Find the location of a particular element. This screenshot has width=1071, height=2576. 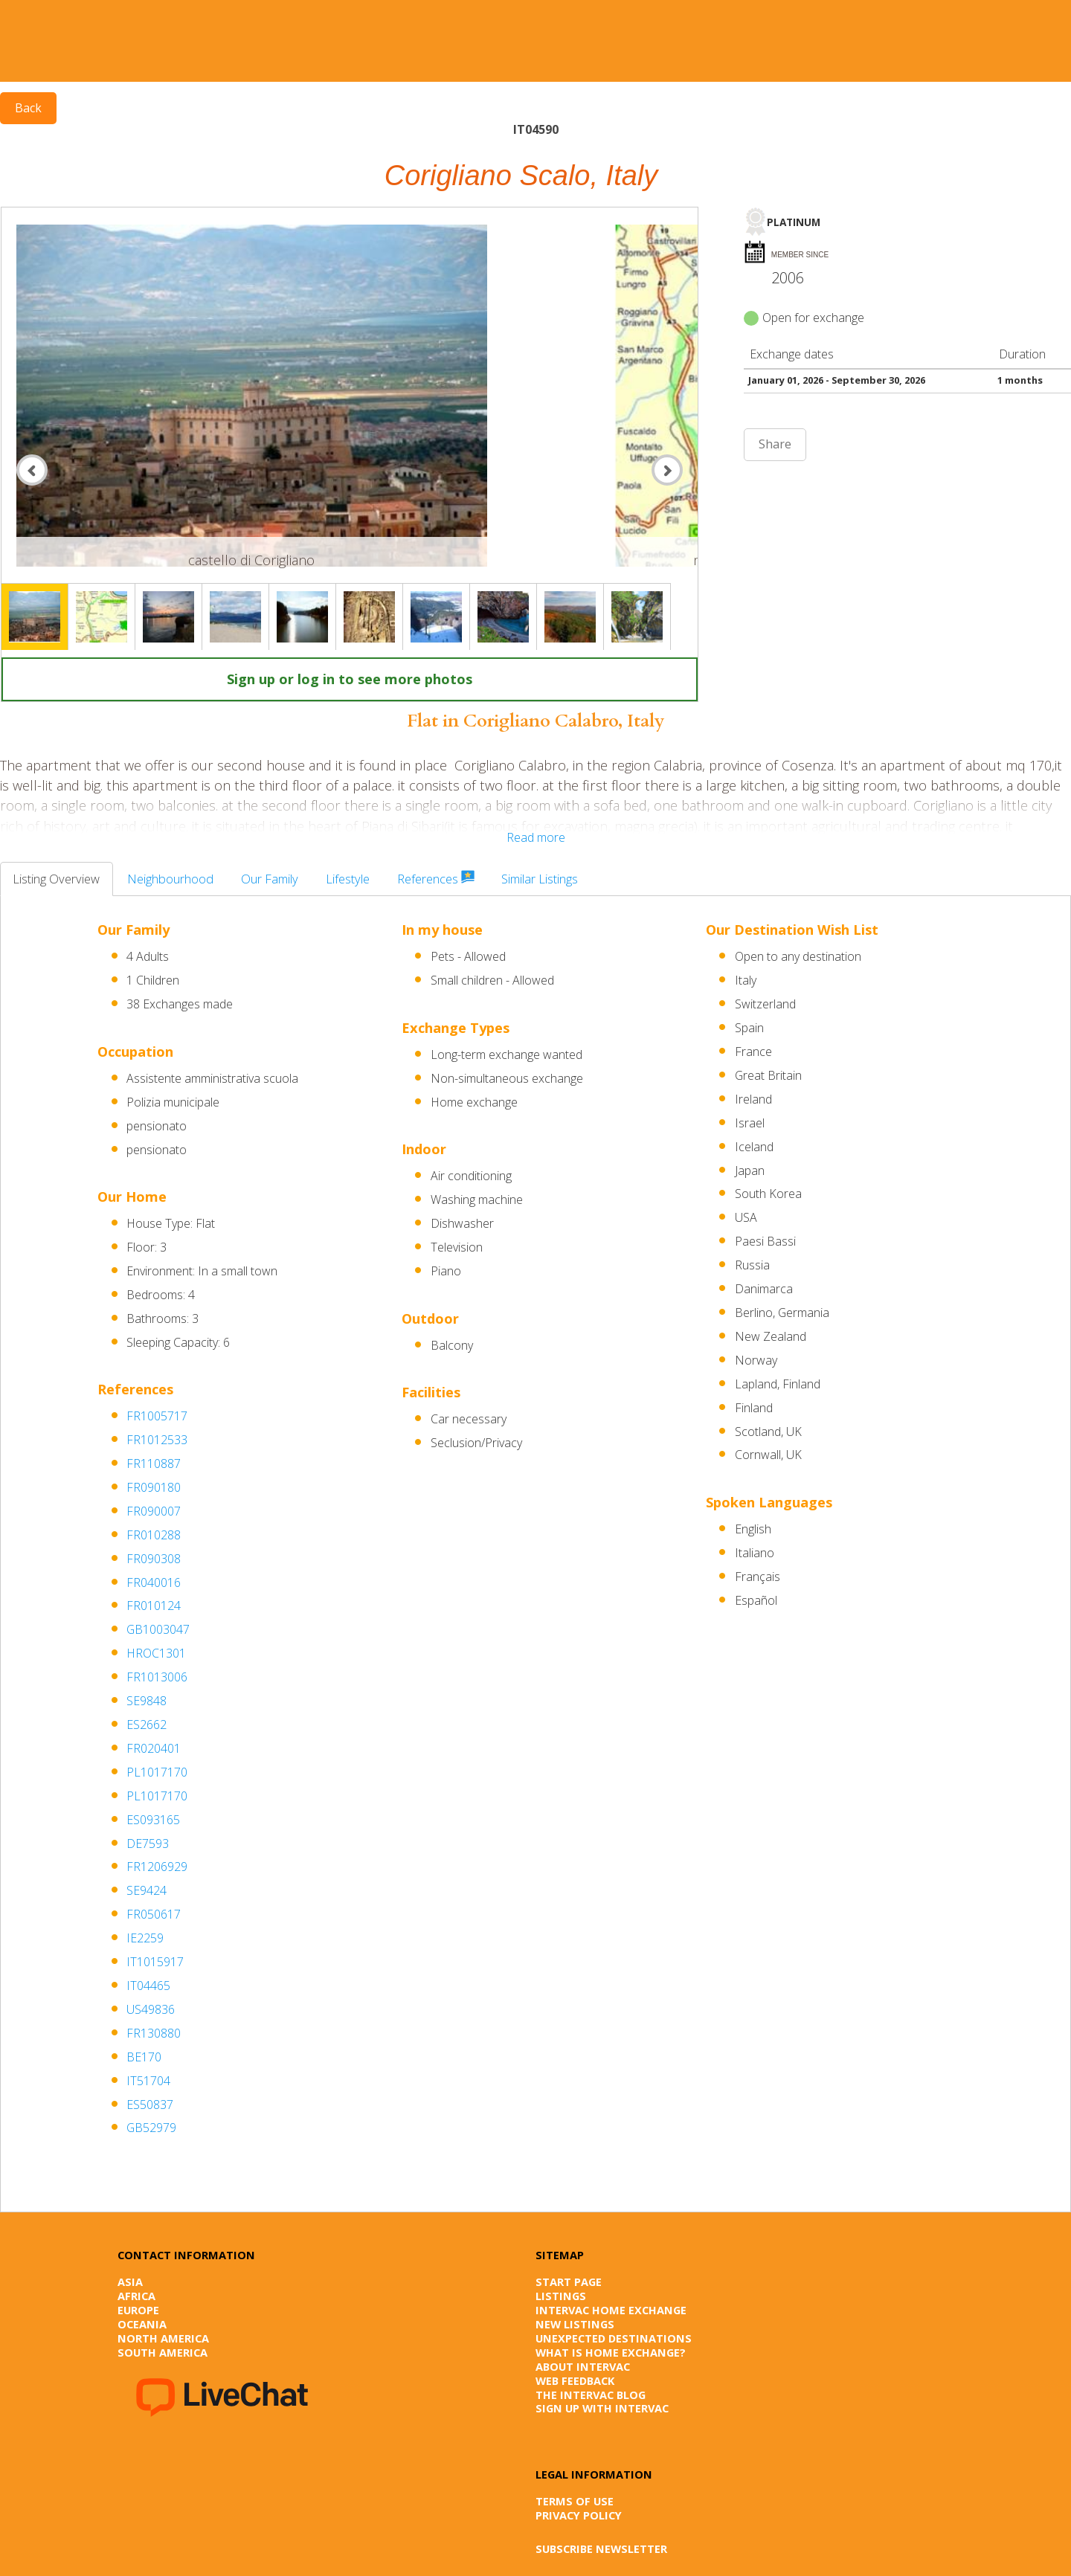

North America is located at coordinates (163, 2338).